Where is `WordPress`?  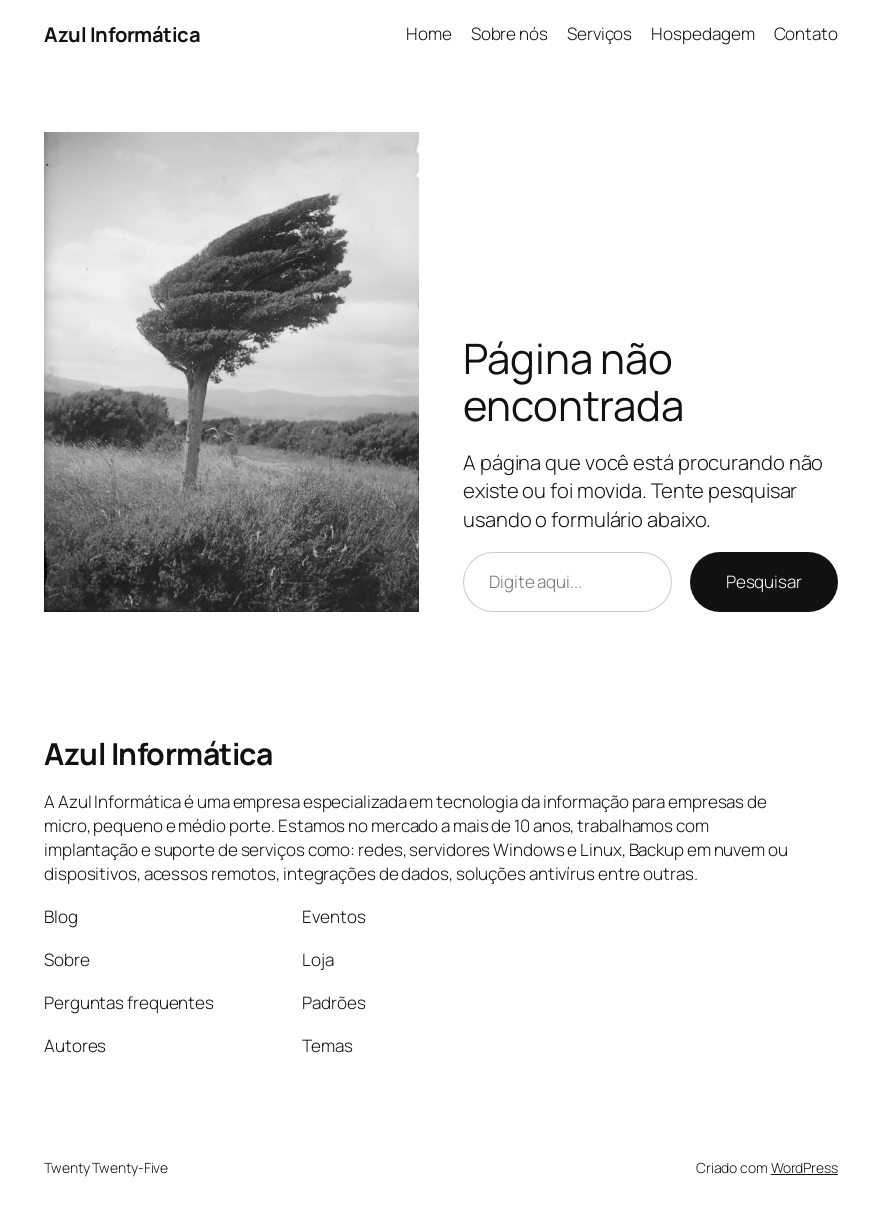 WordPress is located at coordinates (804, 1167).